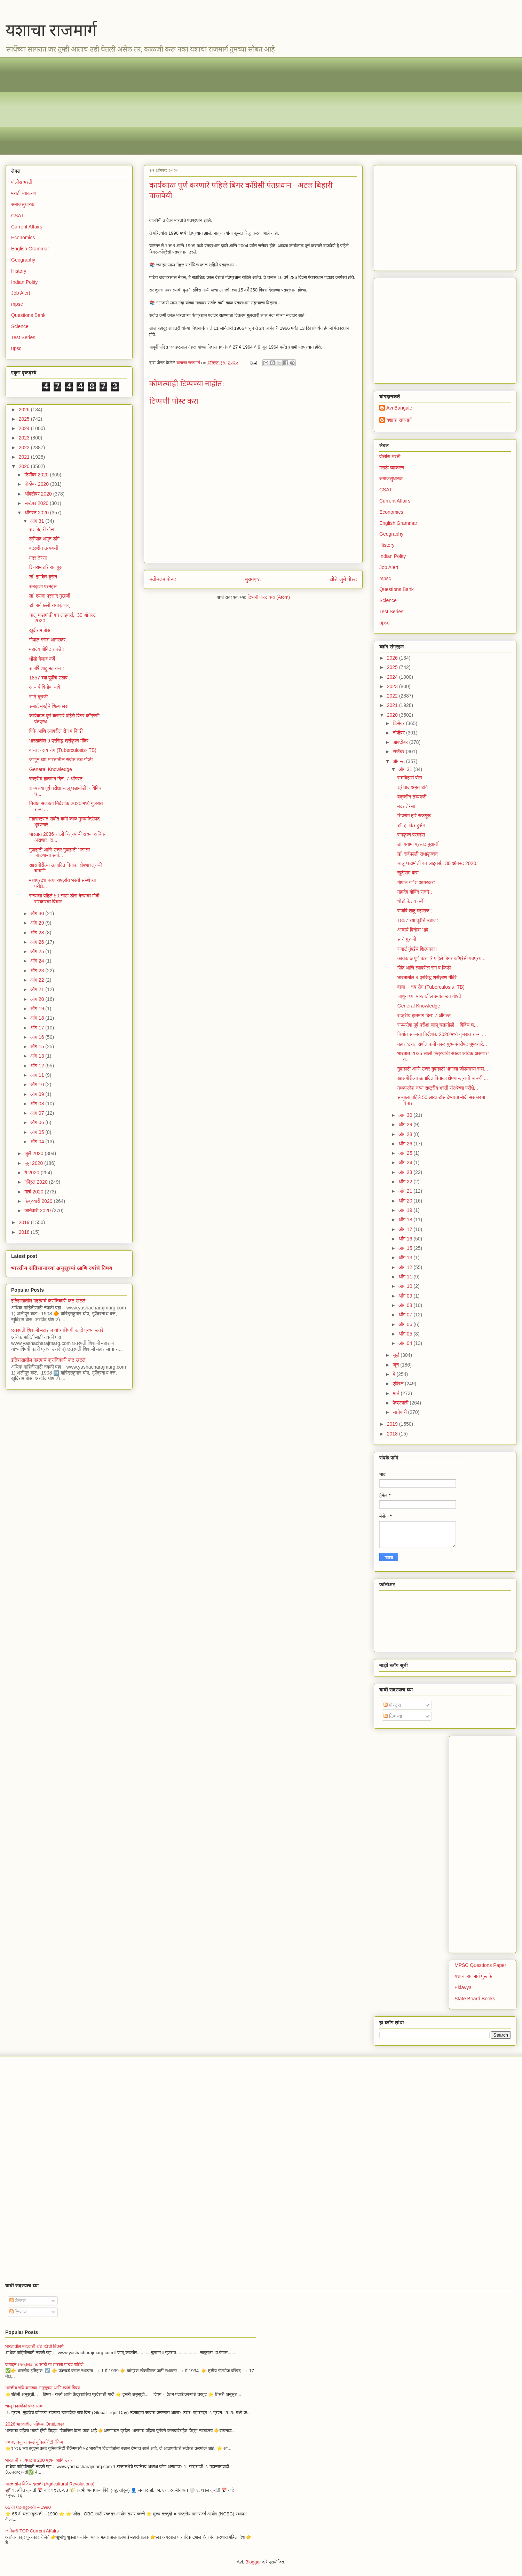 This screenshot has height=2576, width=522. I want to click on Eklavya, so click(463, 1987).